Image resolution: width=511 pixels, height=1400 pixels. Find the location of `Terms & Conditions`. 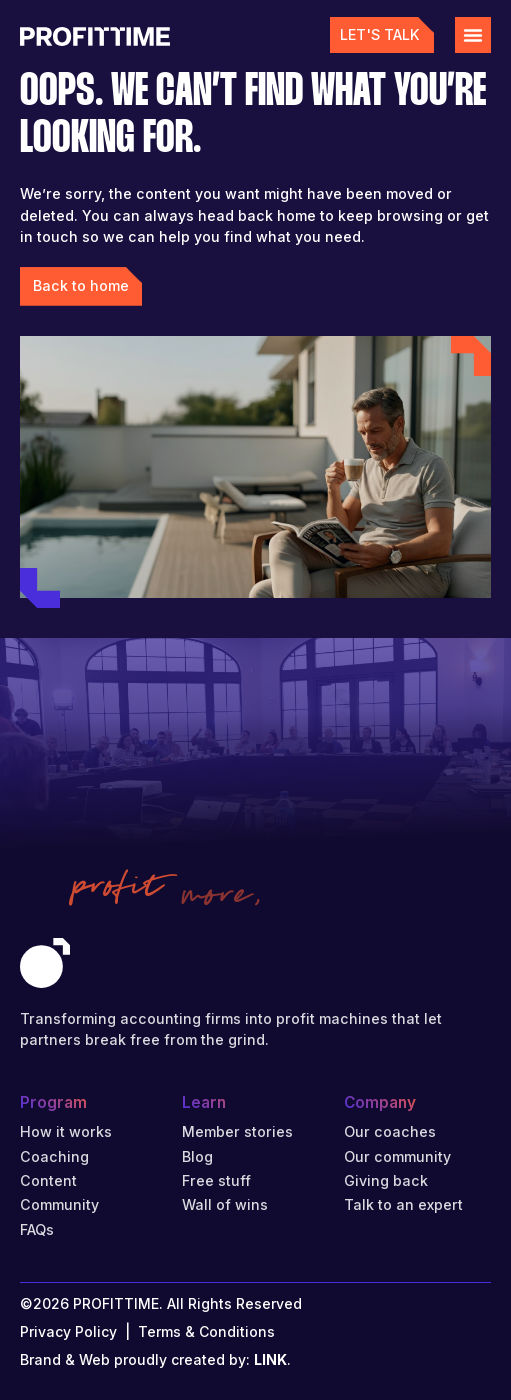

Terms & Conditions is located at coordinates (206, 1331).